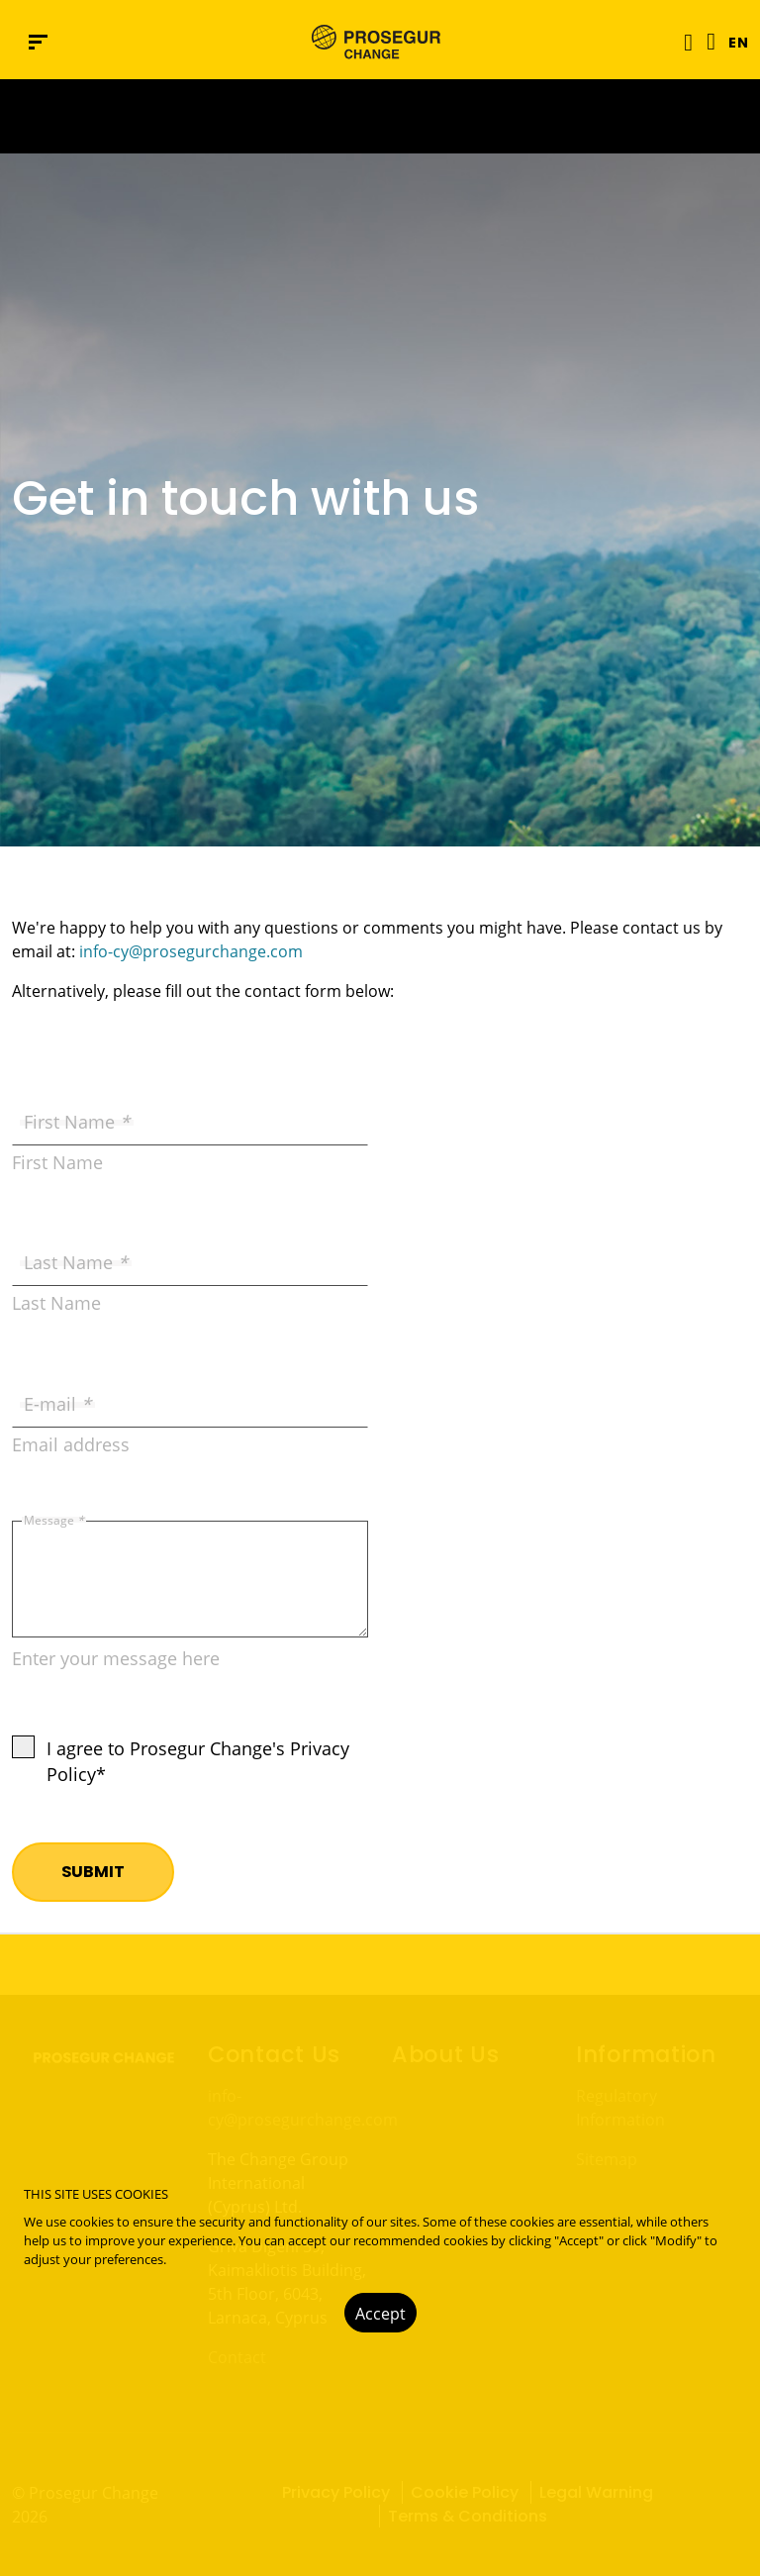 This screenshot has height=2576, width=760. Describe the element at coordinates (706, 41) in the screenshot. I see `[Language]` at that location.